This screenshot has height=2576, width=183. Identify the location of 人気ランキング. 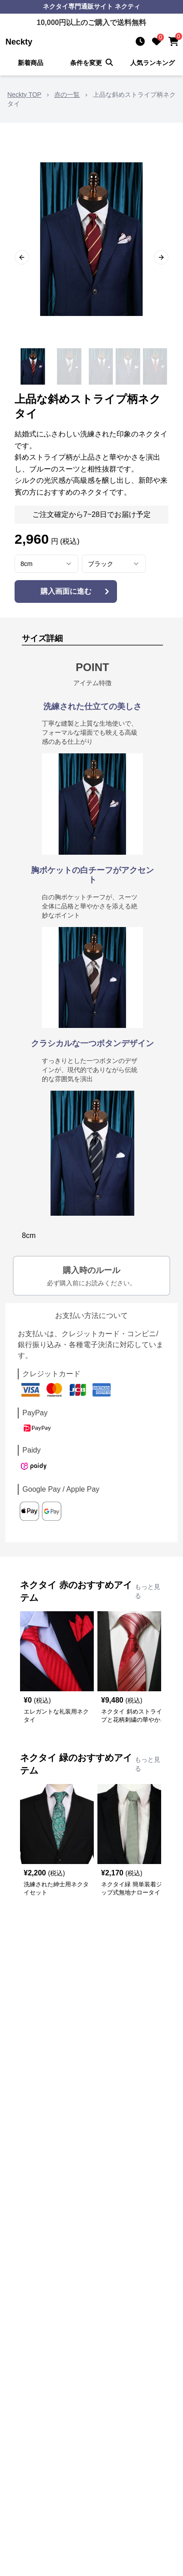
(152, 62).